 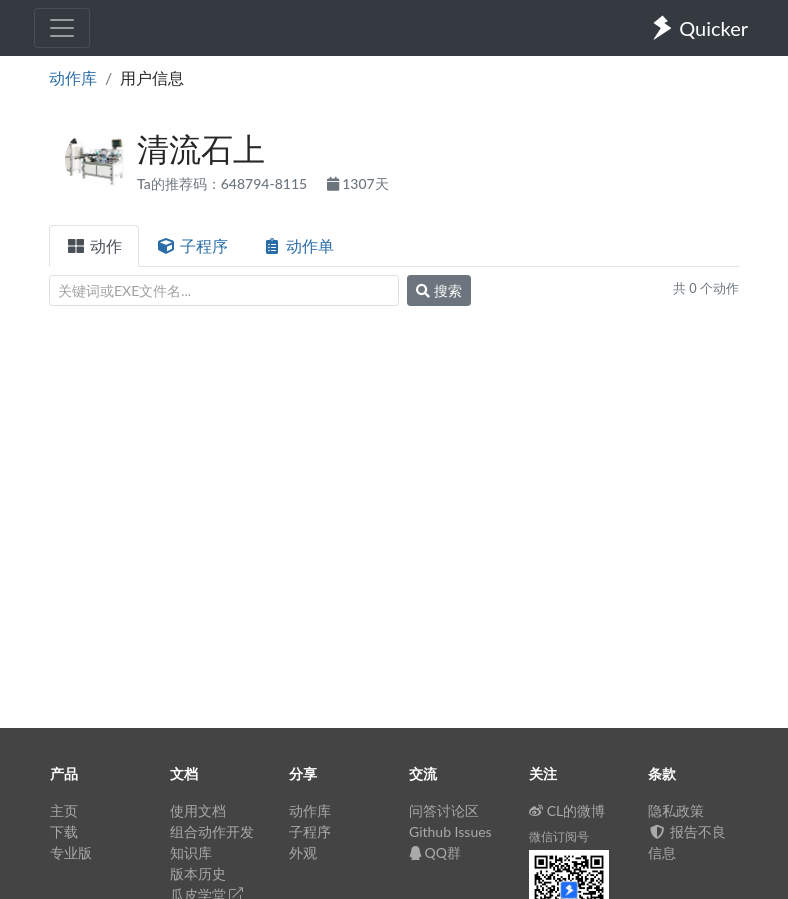 What do you see at coordinates (567, 810) in the screenshot?
I see `CL的微博` at bounding box center [567, 810].